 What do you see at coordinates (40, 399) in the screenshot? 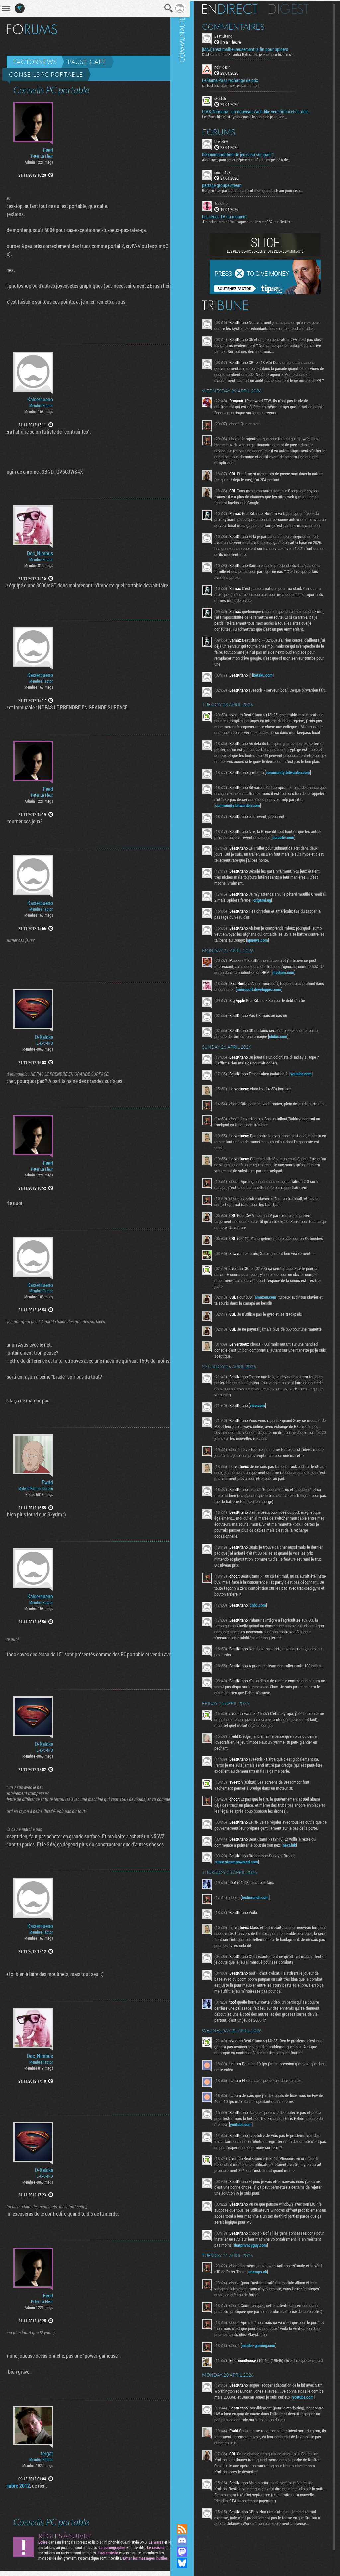
I see `Kaiserbueno` at bounding box center [40, 399].